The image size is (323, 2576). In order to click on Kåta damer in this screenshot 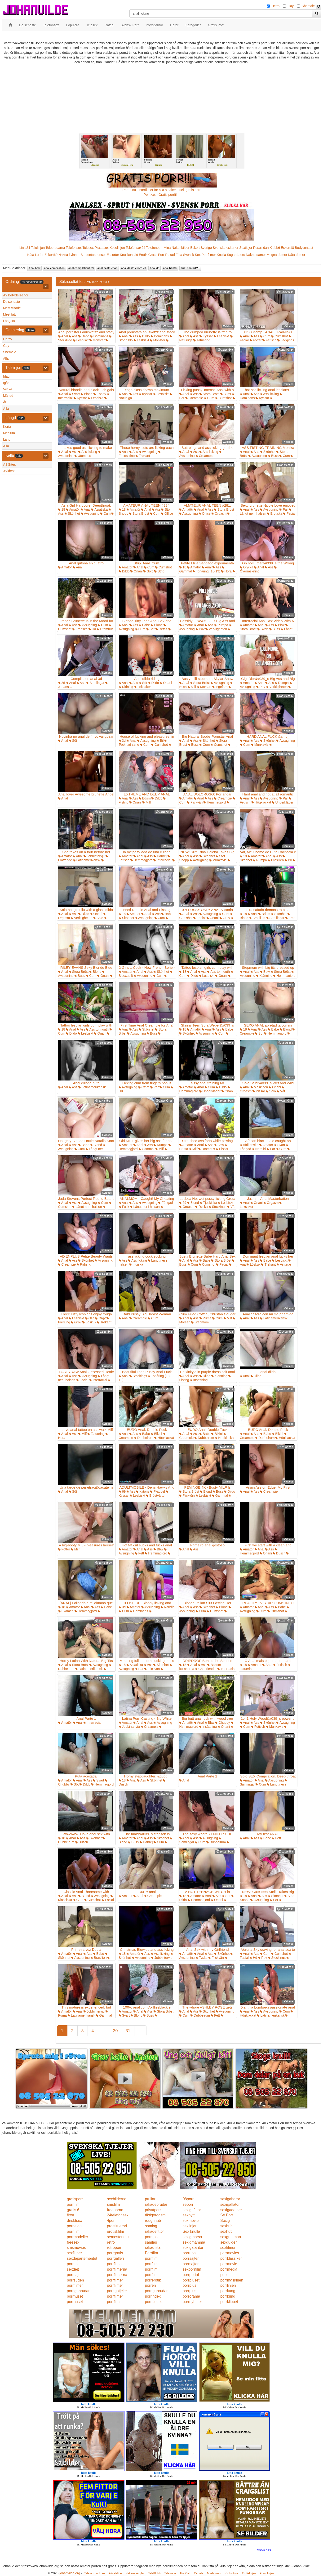, I will do `click(296, 255)`.